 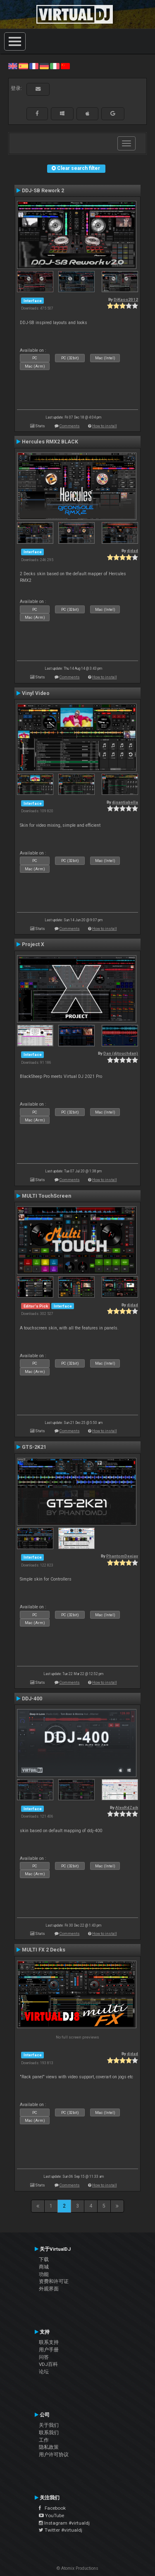 What do you see at coordinates (44, 2274) in the screenshot?
I see `功能` at bounding box center [44, 2274].